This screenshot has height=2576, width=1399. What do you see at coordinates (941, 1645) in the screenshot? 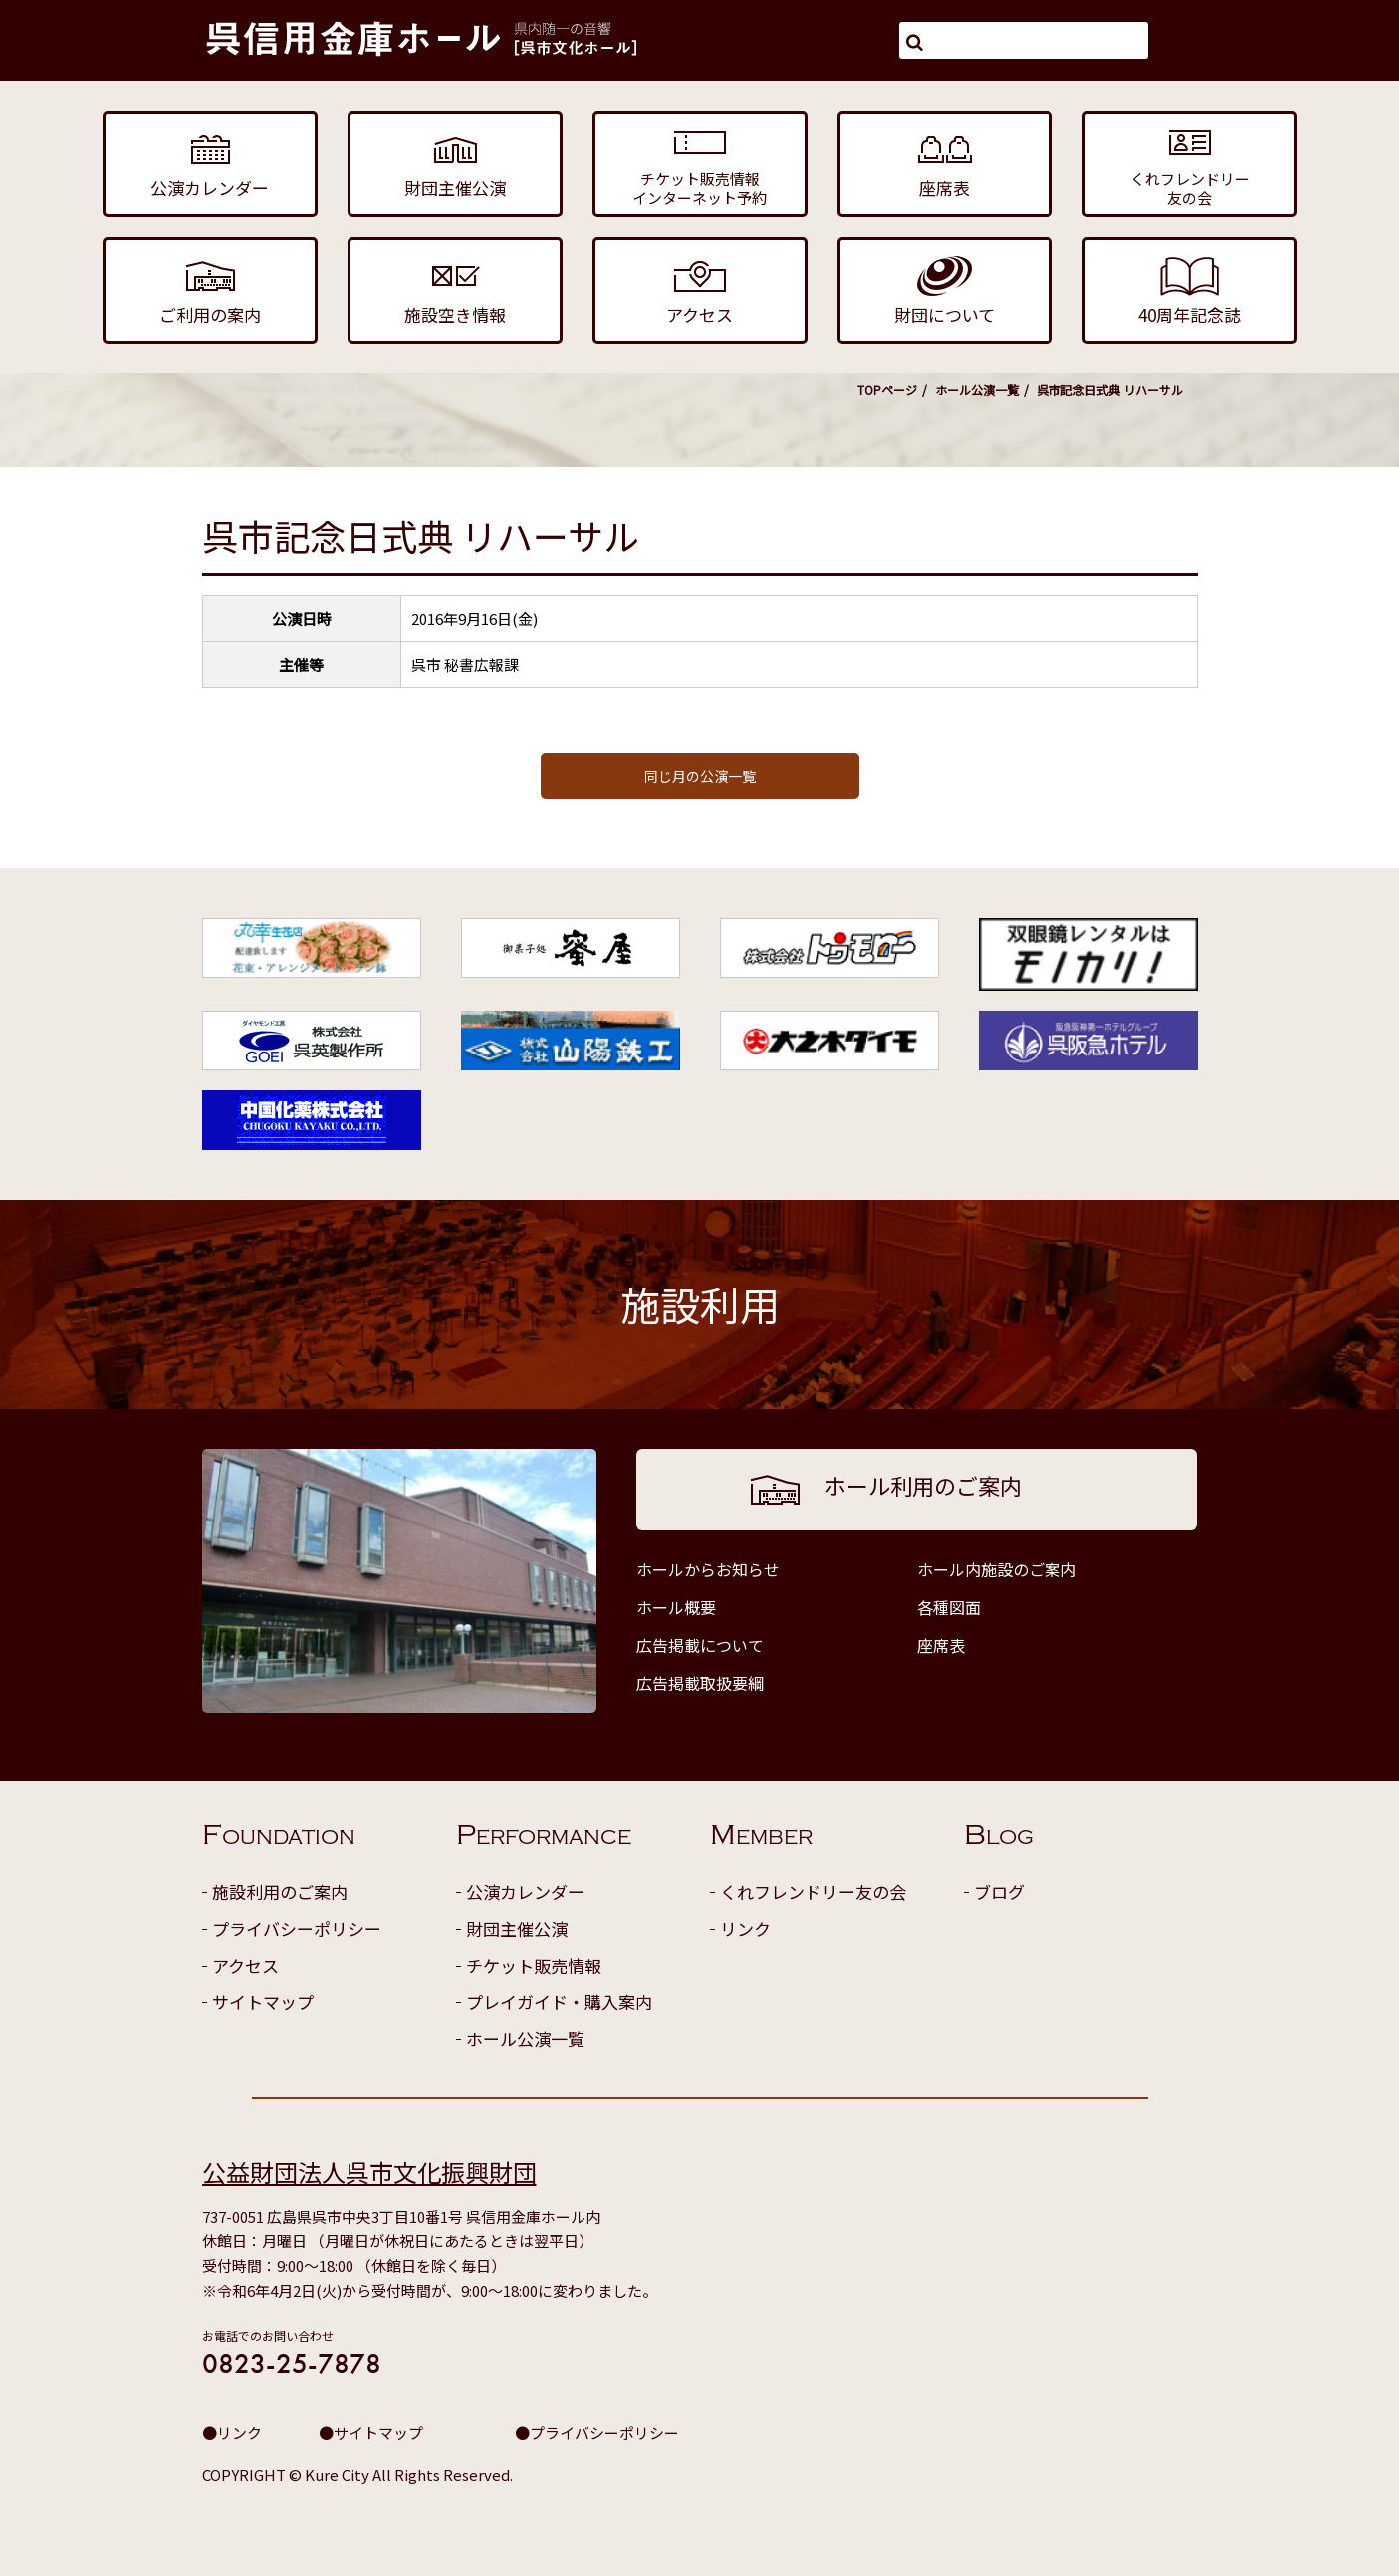
I see `座席表` at bounding box center [941, 1645].